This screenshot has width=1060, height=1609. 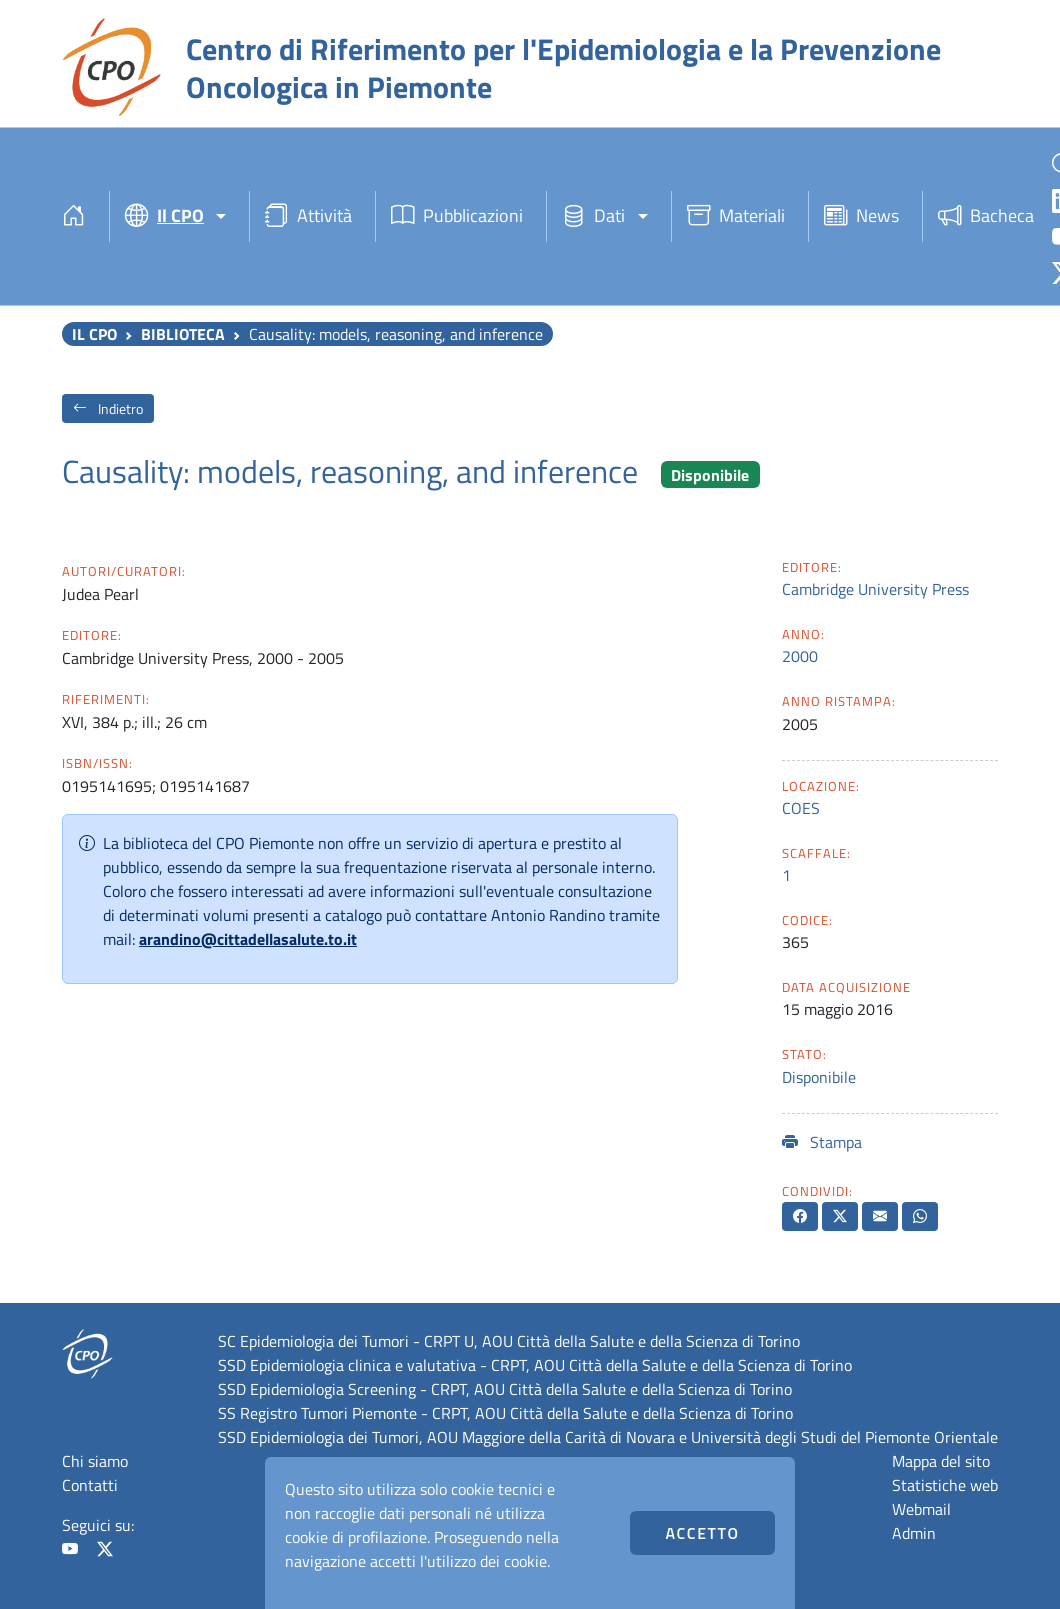 What do you see at coordinates (986, 216) in the screenshot?
I see `Bacheca` at bounding box center [986, 216].